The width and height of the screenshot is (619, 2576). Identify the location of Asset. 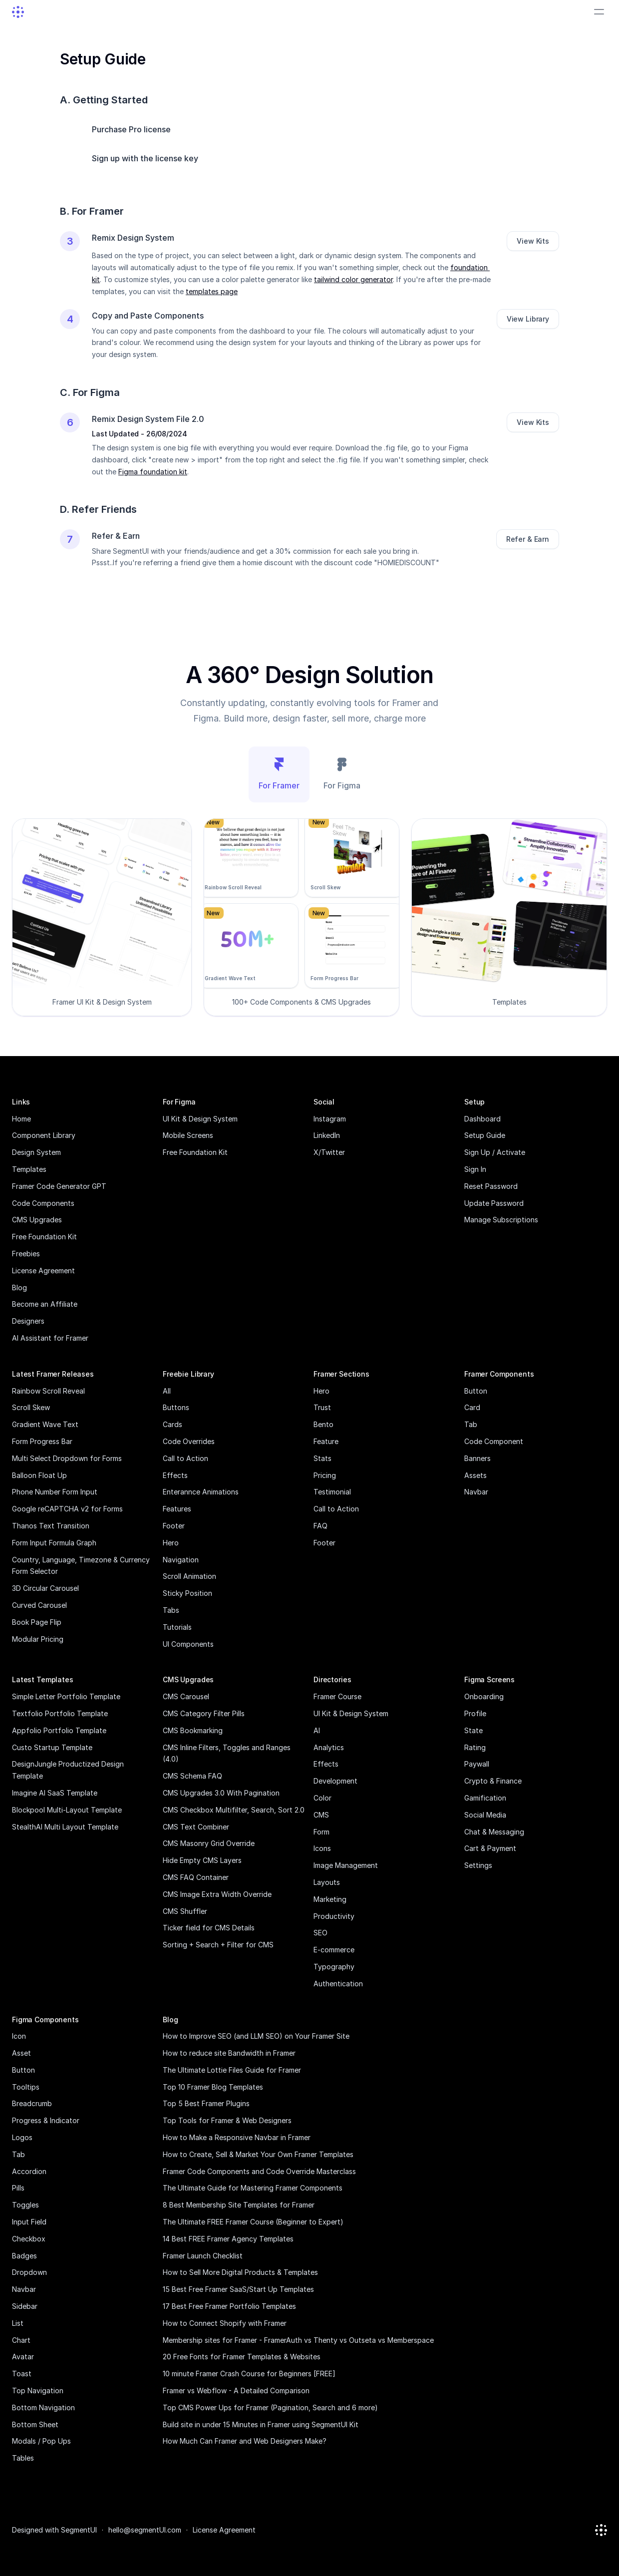
(21, 2053).